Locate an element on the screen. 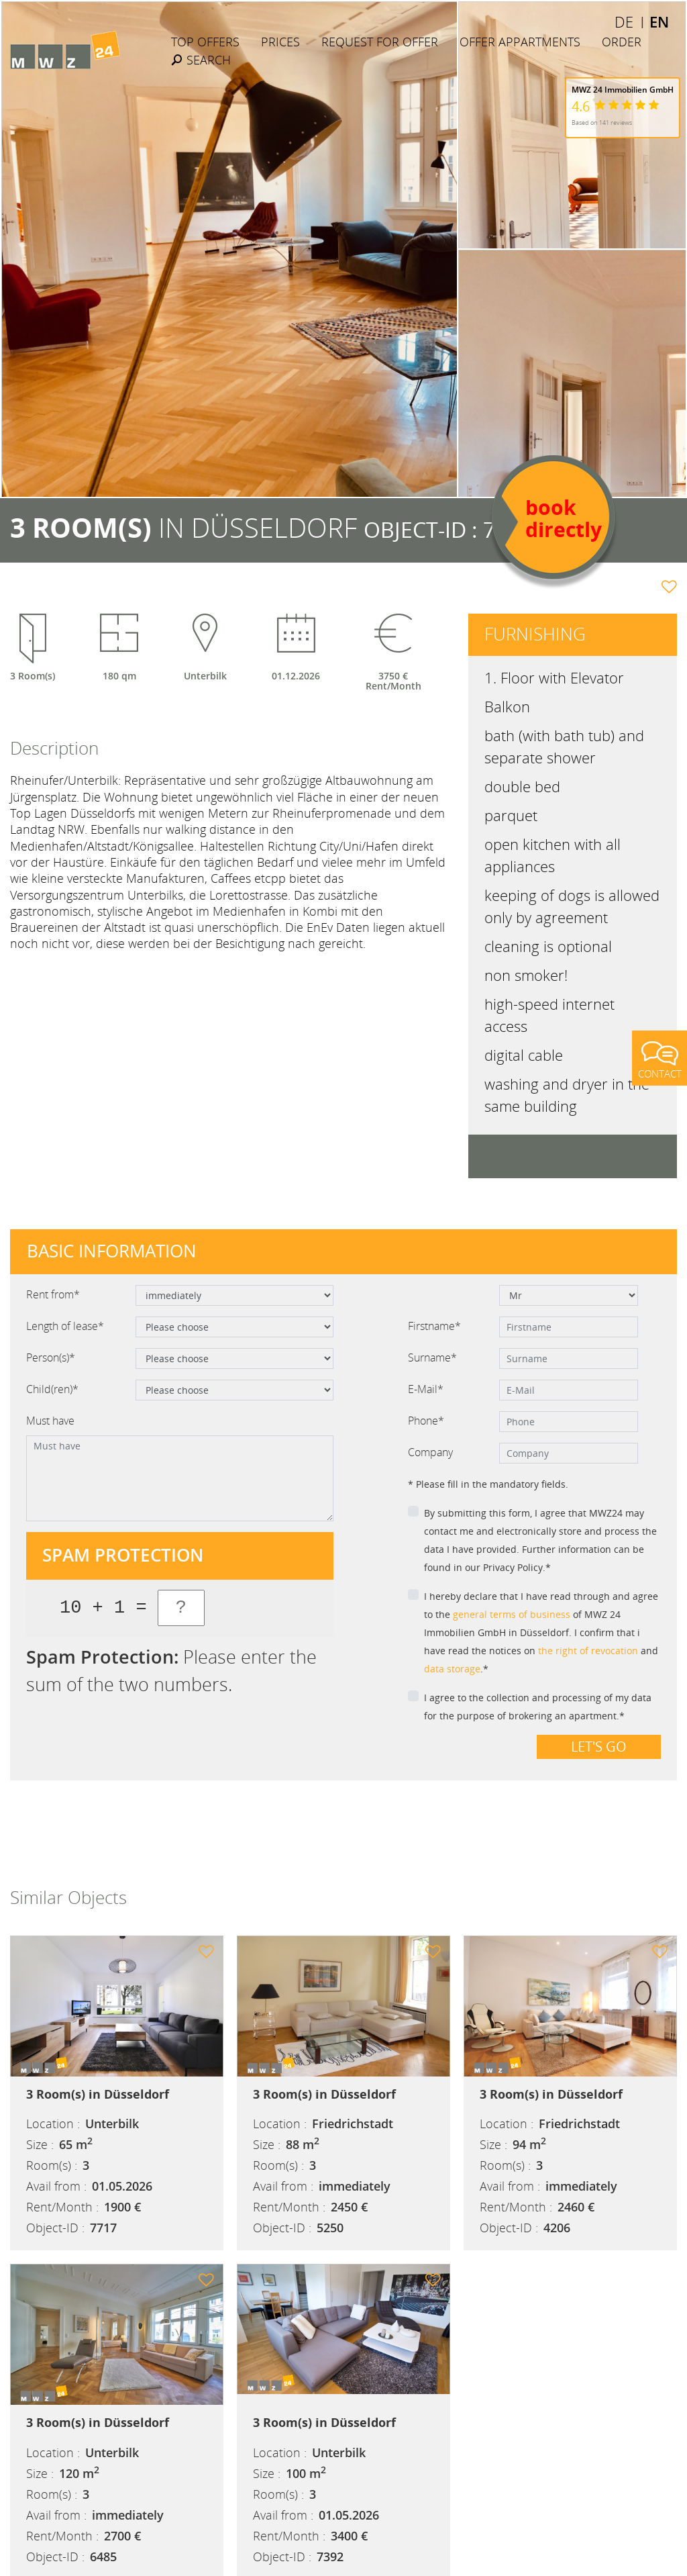  Phone* is located at coordinates (426, 1420).